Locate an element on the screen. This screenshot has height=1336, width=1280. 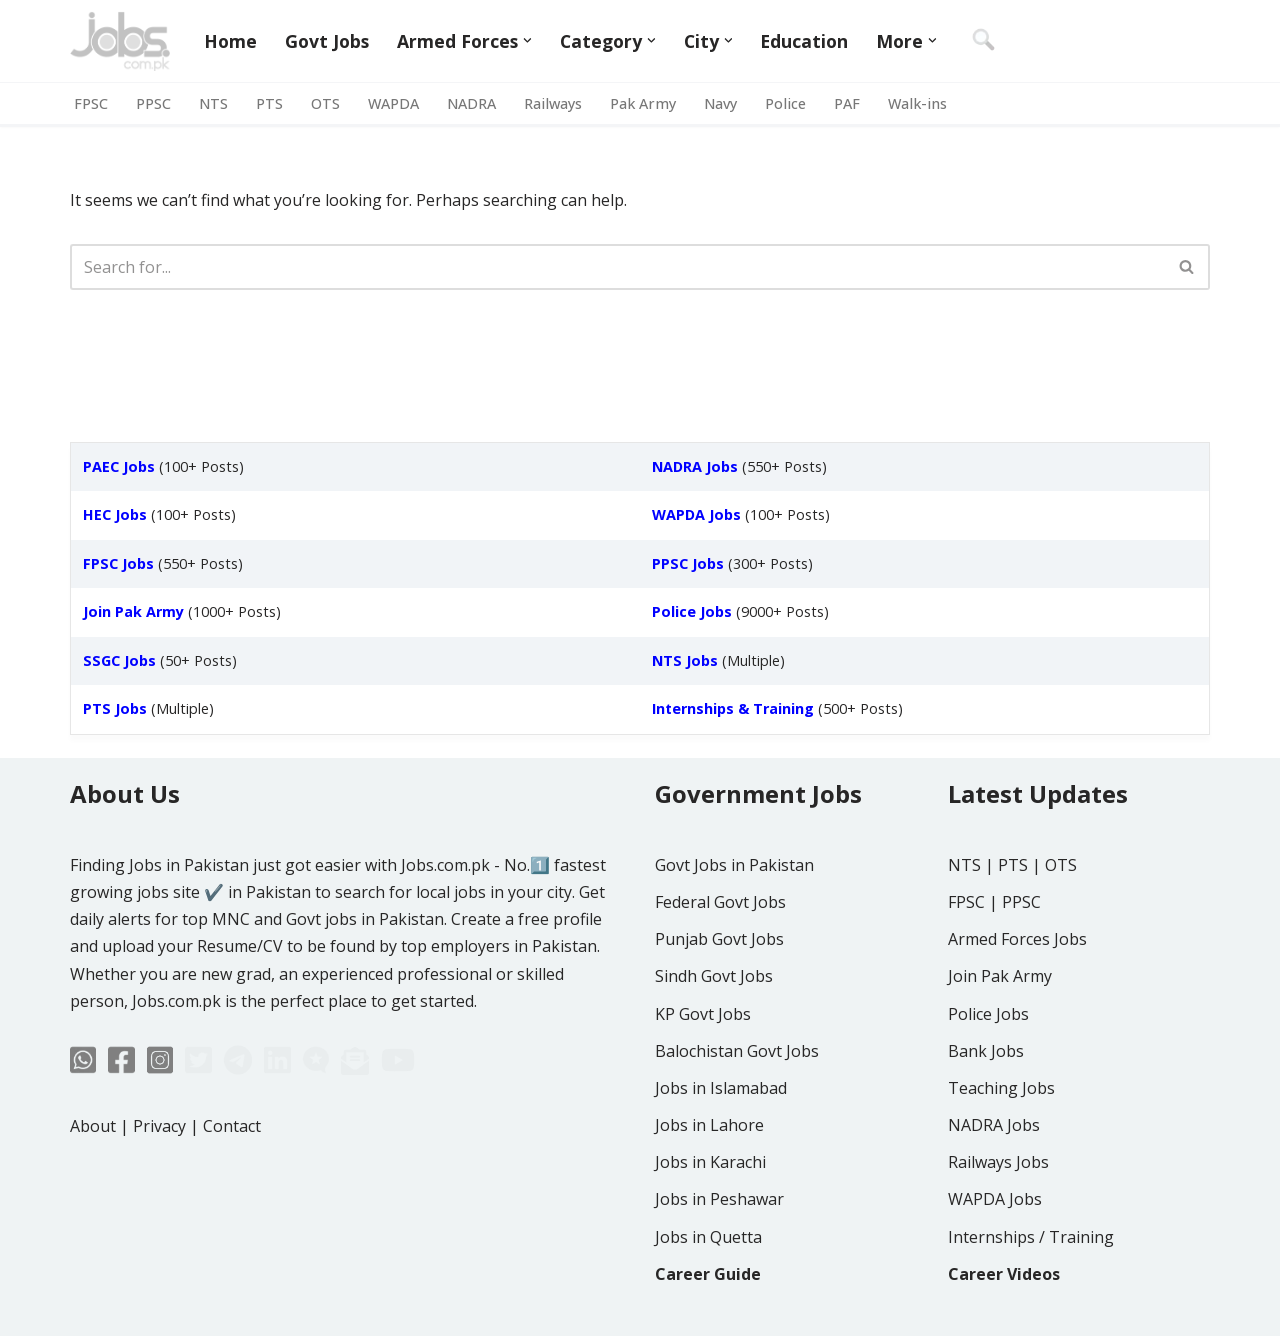
Internships / Training is located at coordinates (1031, 1237).